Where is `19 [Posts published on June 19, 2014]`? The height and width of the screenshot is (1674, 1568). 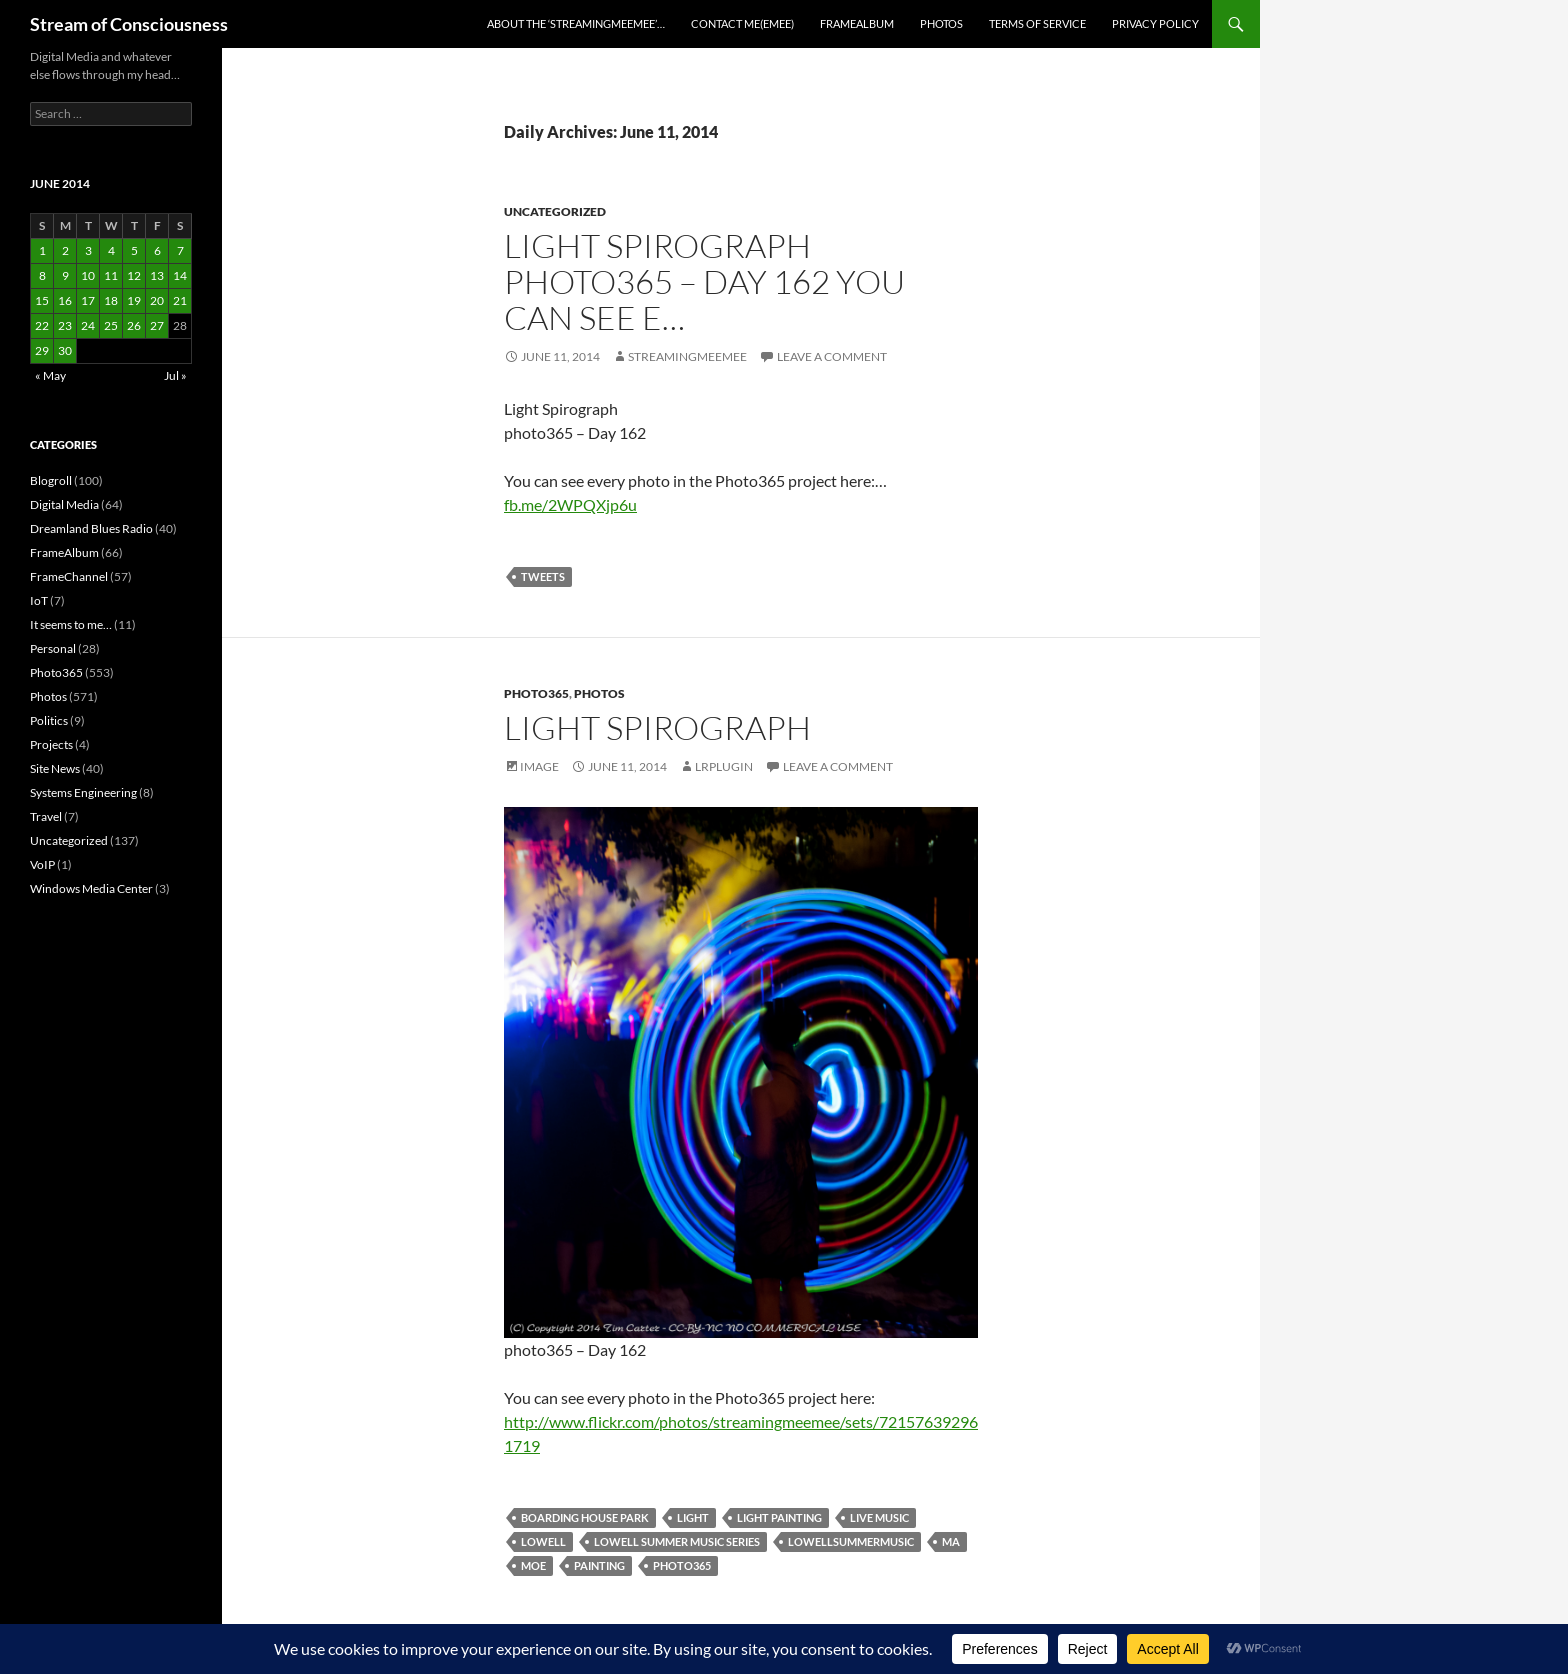
19 [Posts published on June 19, 2014] is located at coordinates (134, 300).